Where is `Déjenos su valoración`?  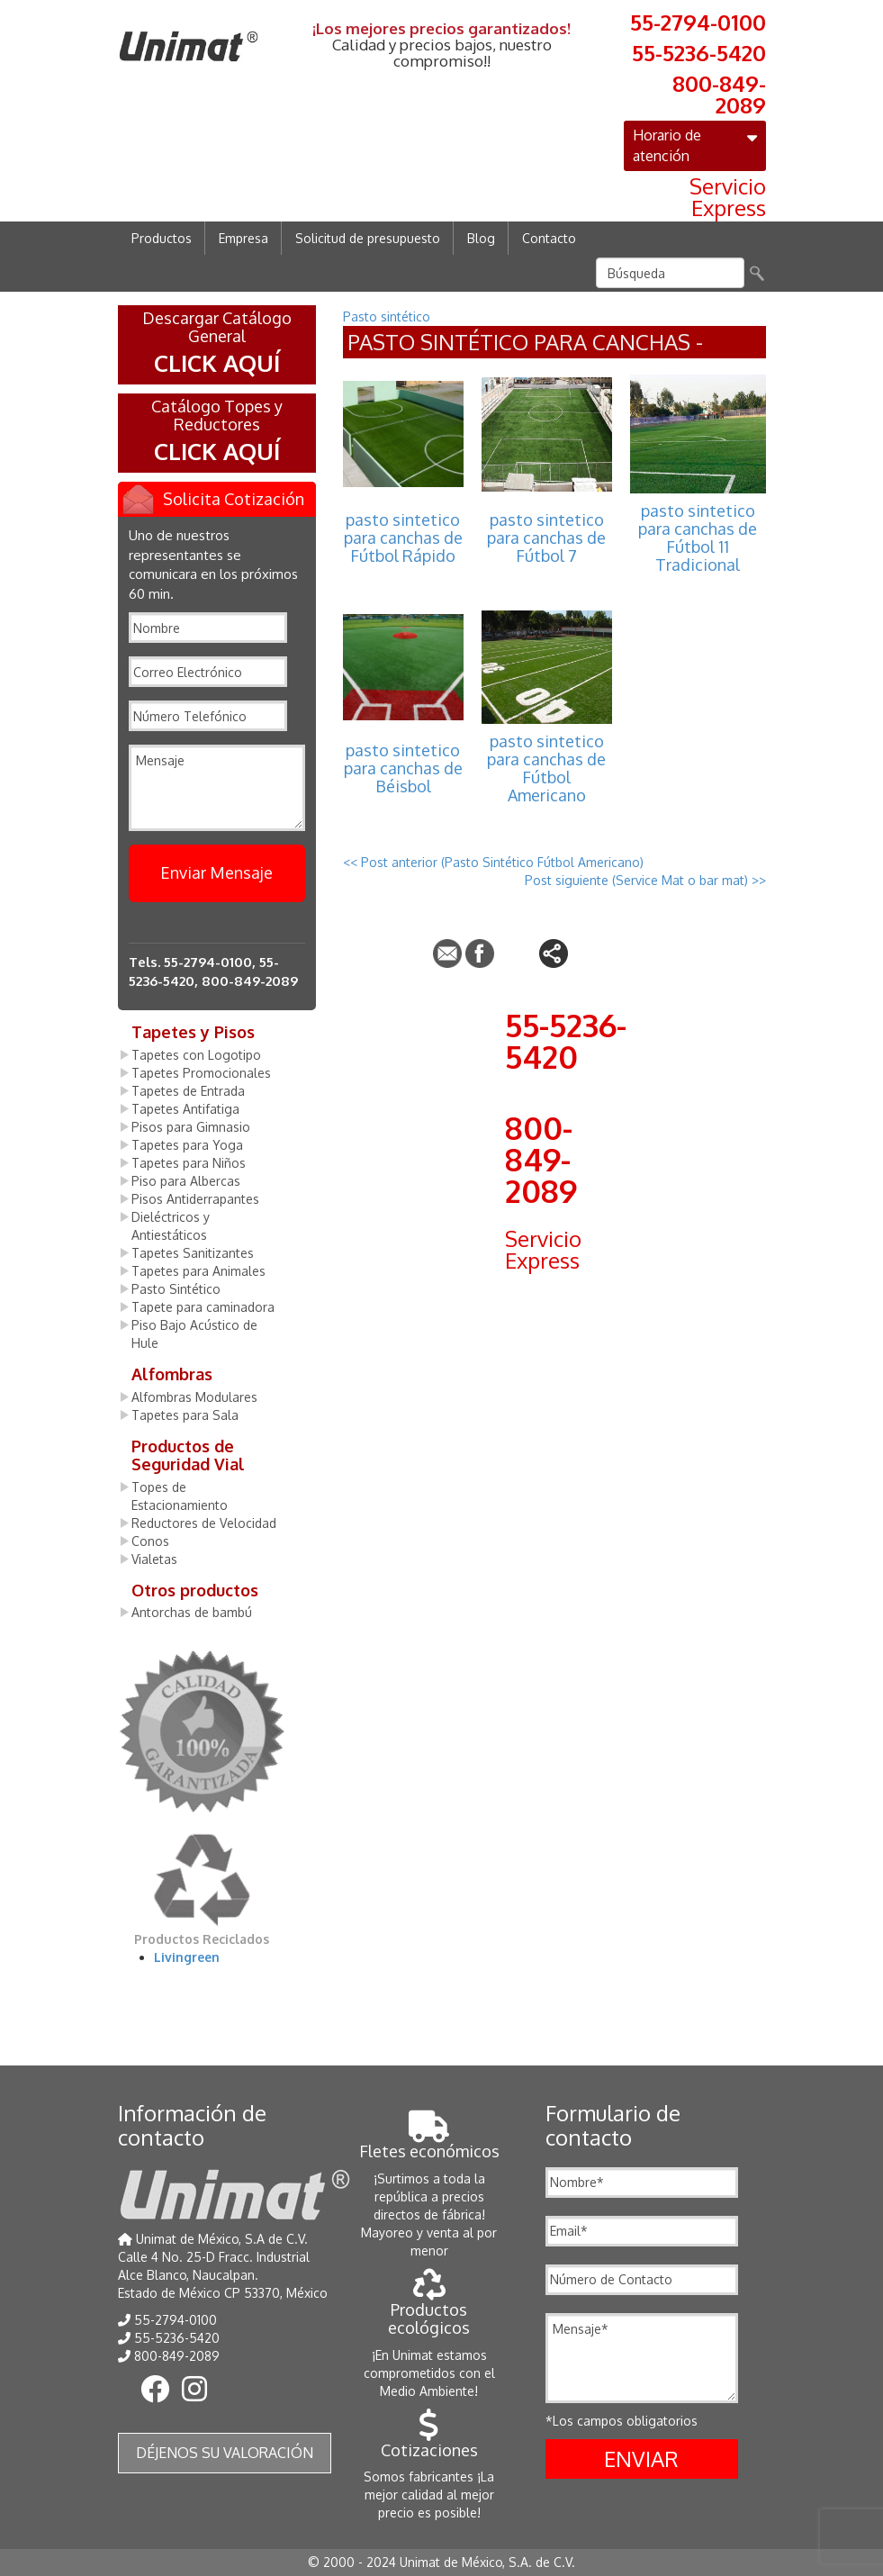
Déjenos su valoración is located at coordinates (224, 2453).